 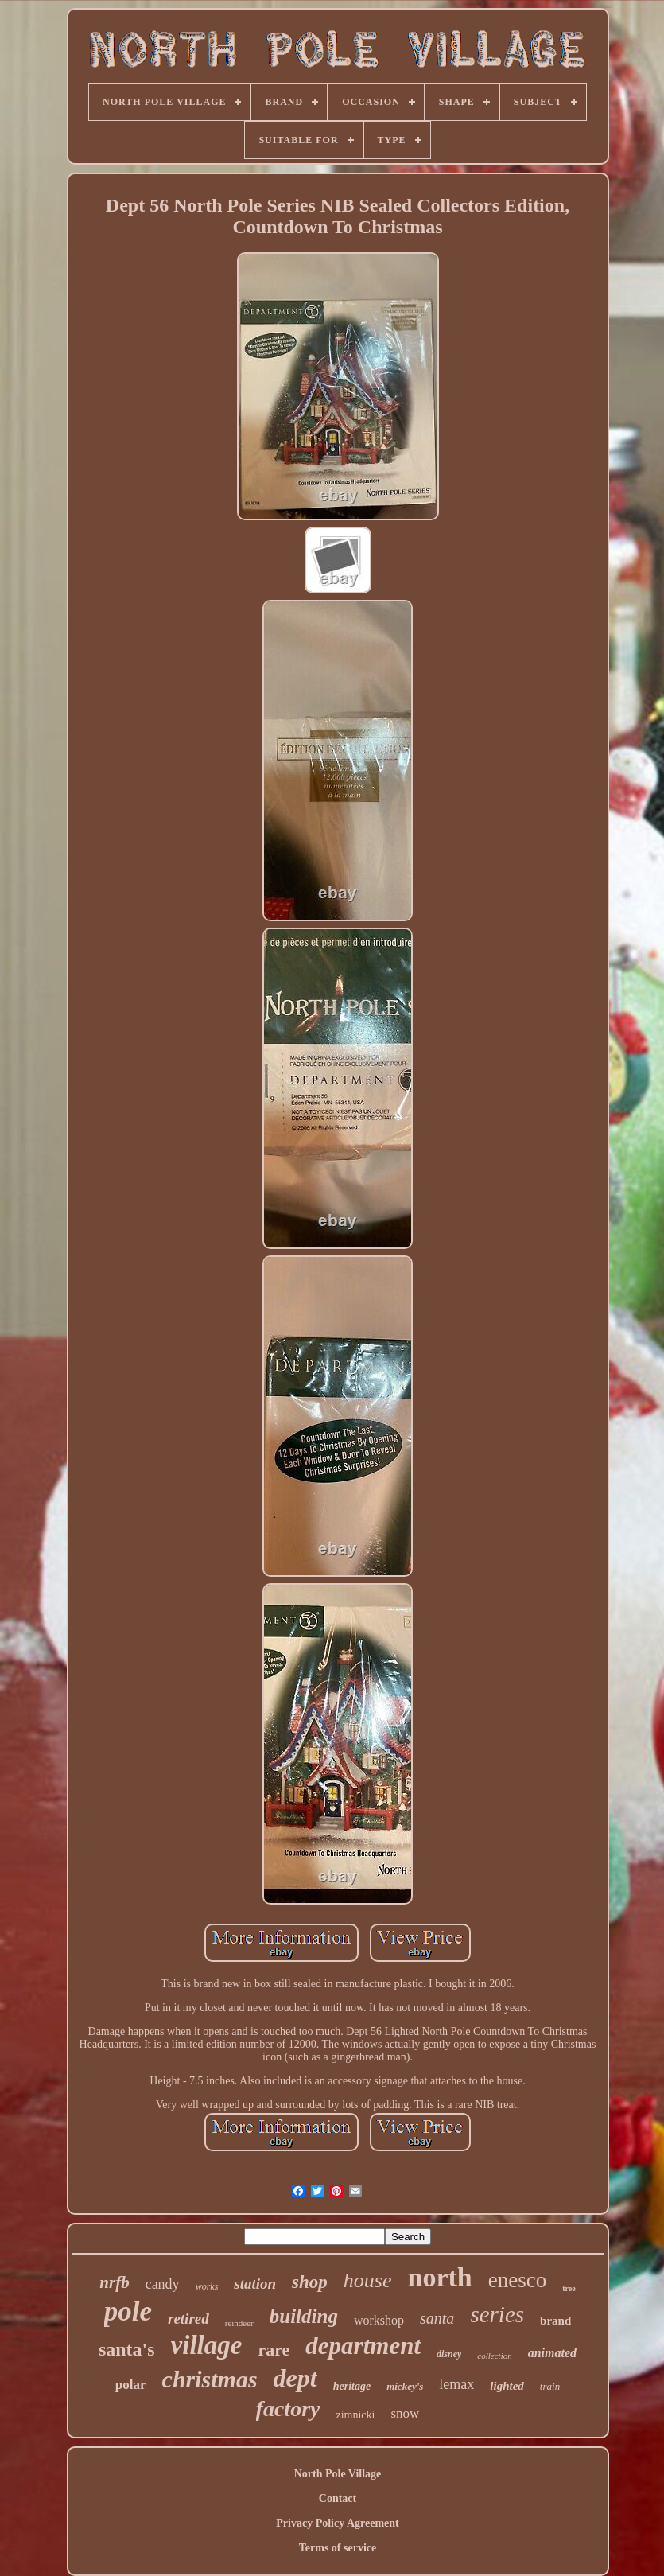 What do you see at coordinates (273, 2350) in the screenshot?
I see `rare` at bounding box center [273, 2350].